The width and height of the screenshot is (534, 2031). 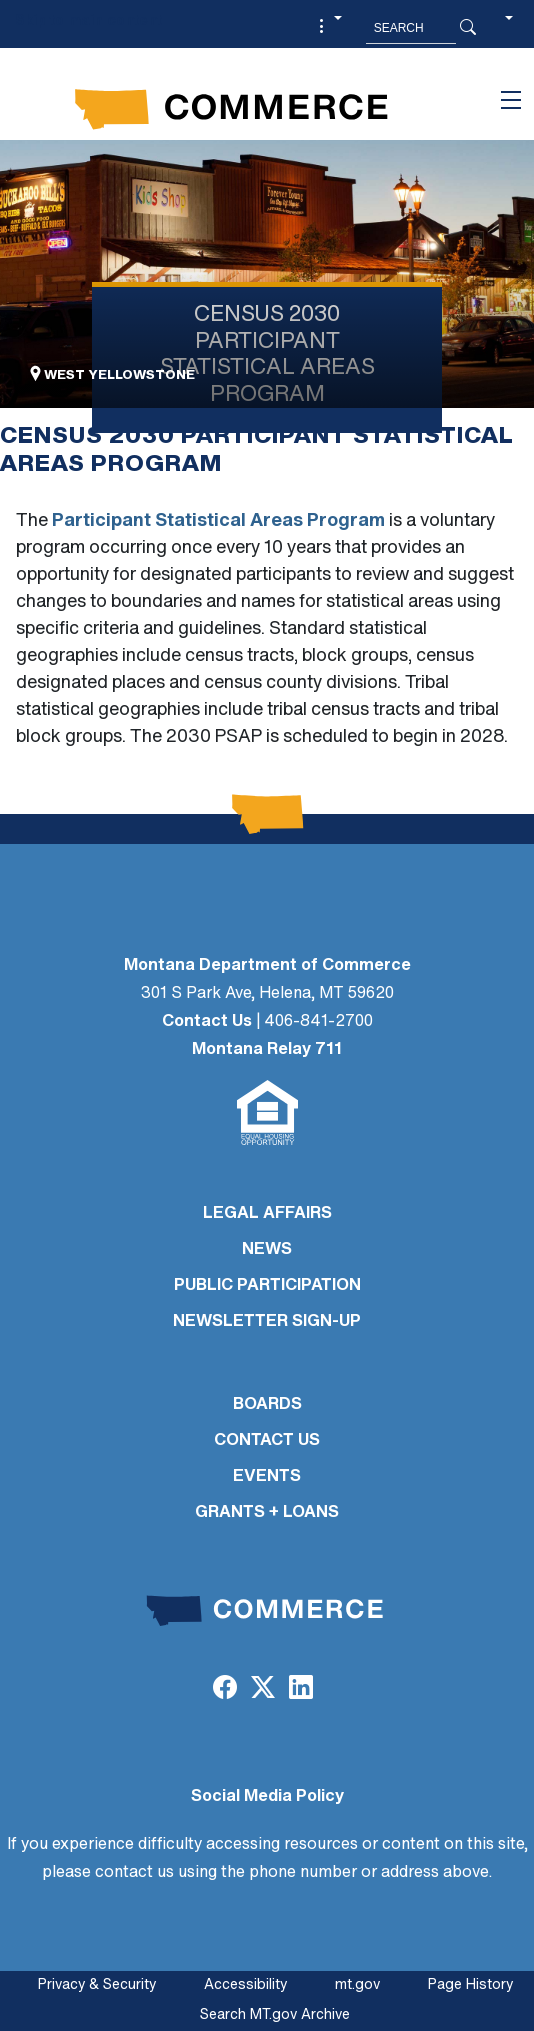 What do you see at coordinates (224, 1690) in the screenshot?
I see `[Facebook]` at bounding box center [224, 1690].